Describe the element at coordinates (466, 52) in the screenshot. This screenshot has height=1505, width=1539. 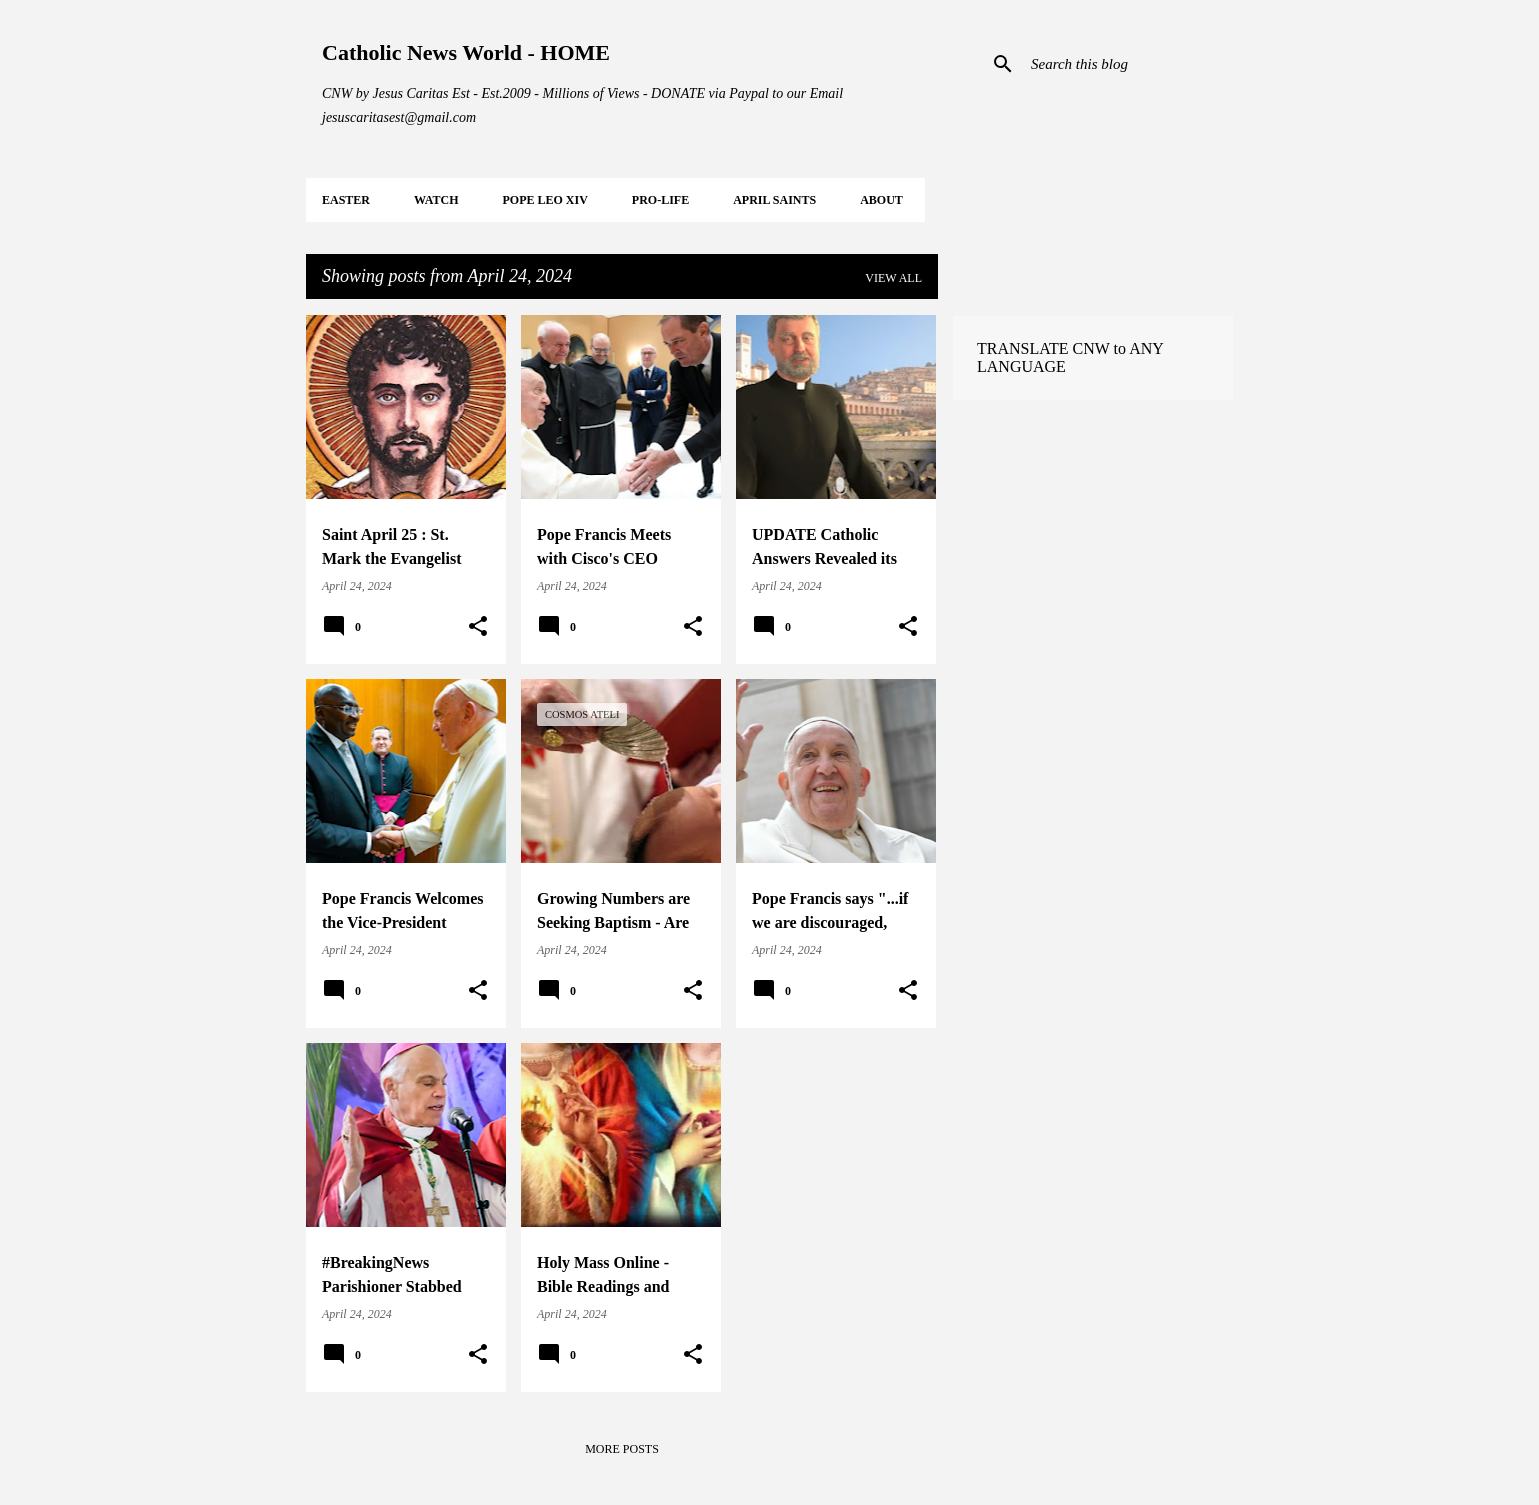
I see `Catholic News World - HOME` at that location.